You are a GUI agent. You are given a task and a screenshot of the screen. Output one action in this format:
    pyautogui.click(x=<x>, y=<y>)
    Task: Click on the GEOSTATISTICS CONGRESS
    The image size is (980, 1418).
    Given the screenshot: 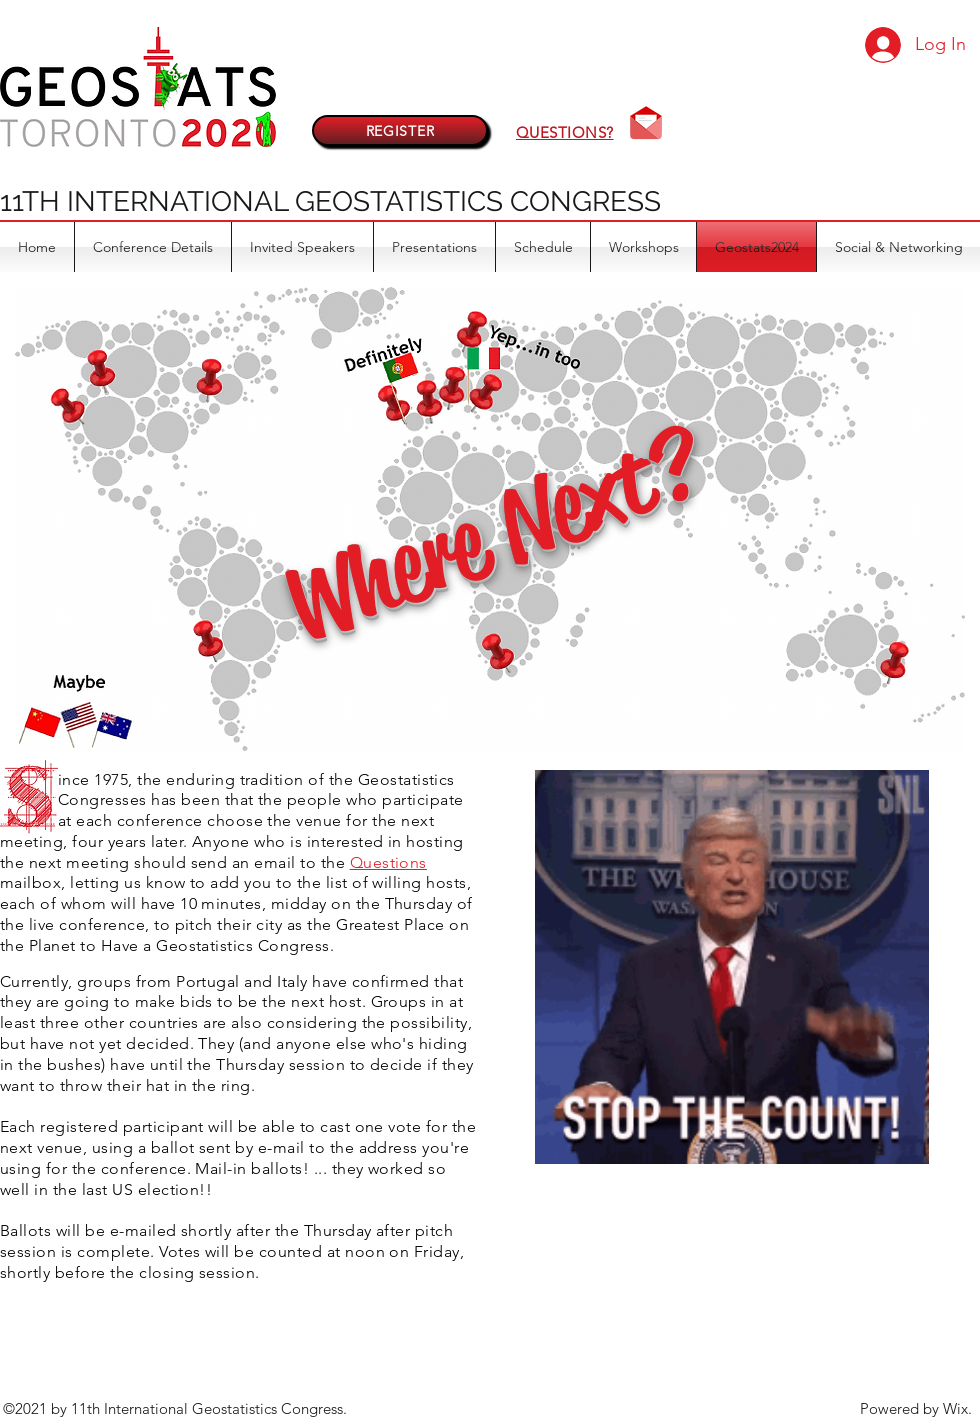 What is the action you would take?
    pyautogui.click(x=478, y=201)
    